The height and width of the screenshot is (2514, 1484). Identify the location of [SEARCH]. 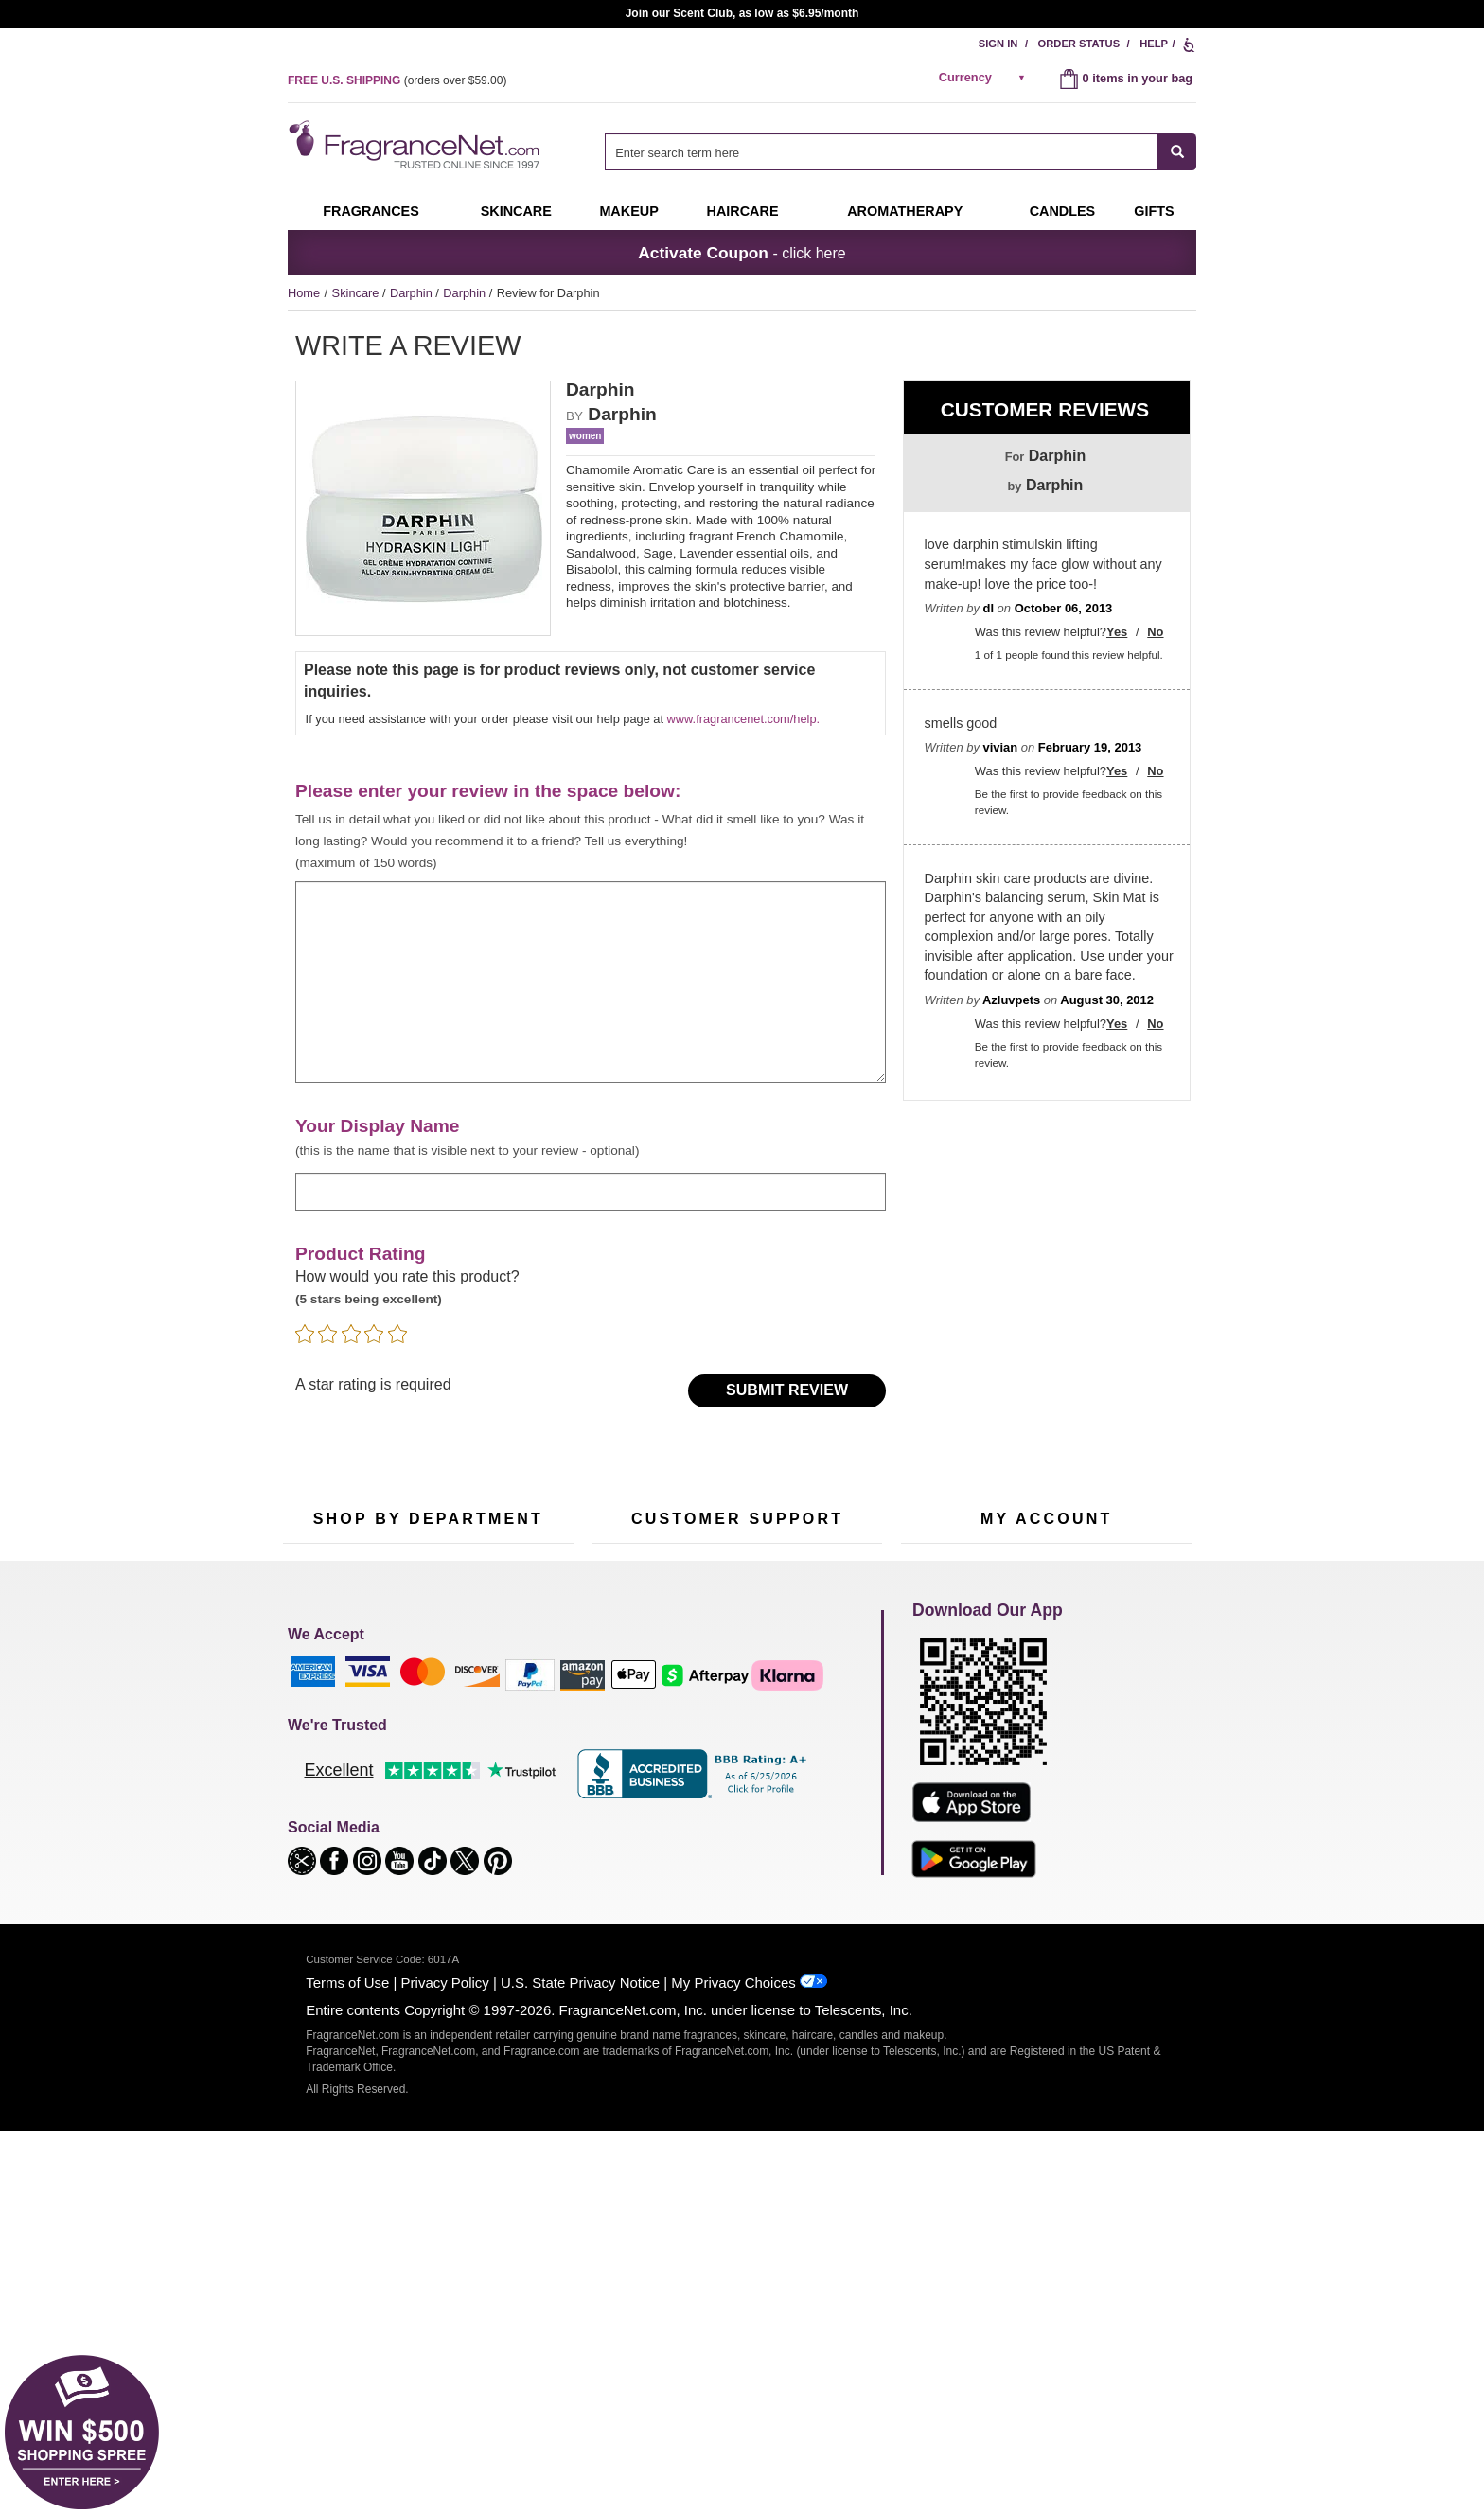
(1176, 151).